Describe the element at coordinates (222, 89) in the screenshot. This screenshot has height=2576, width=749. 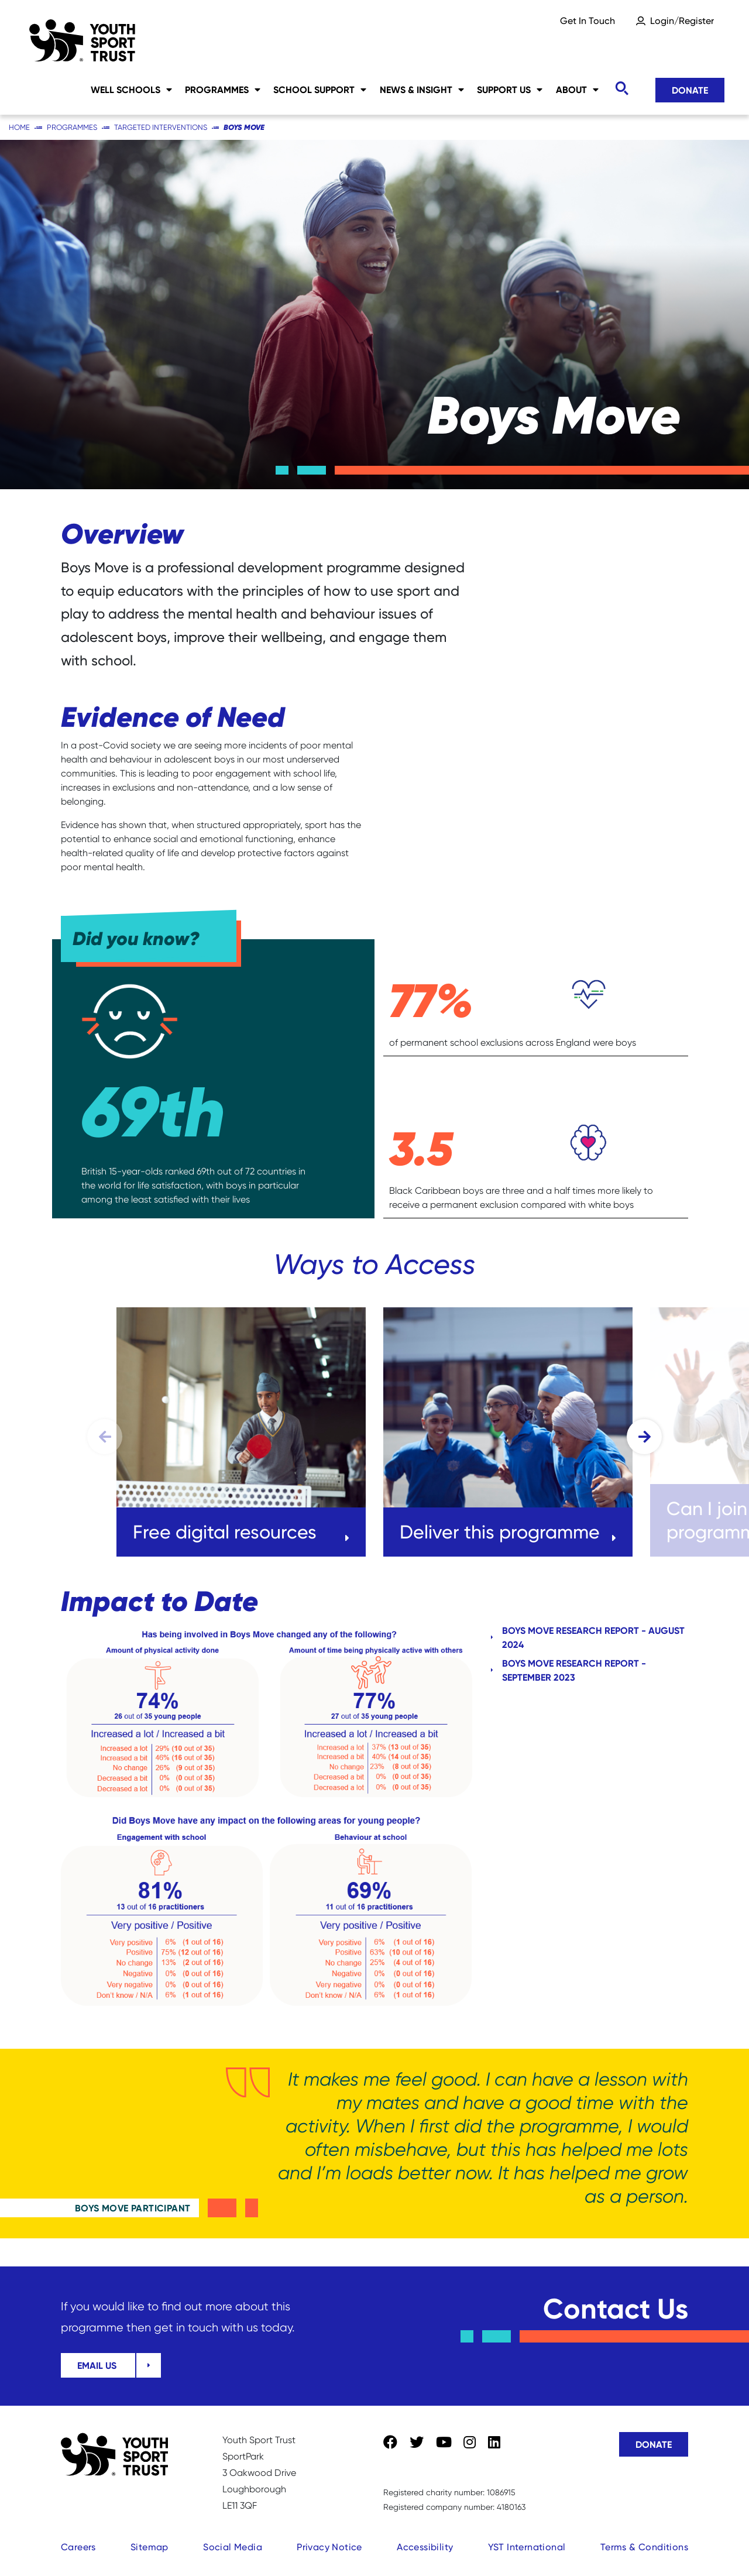
I see `Programmes` at that location.